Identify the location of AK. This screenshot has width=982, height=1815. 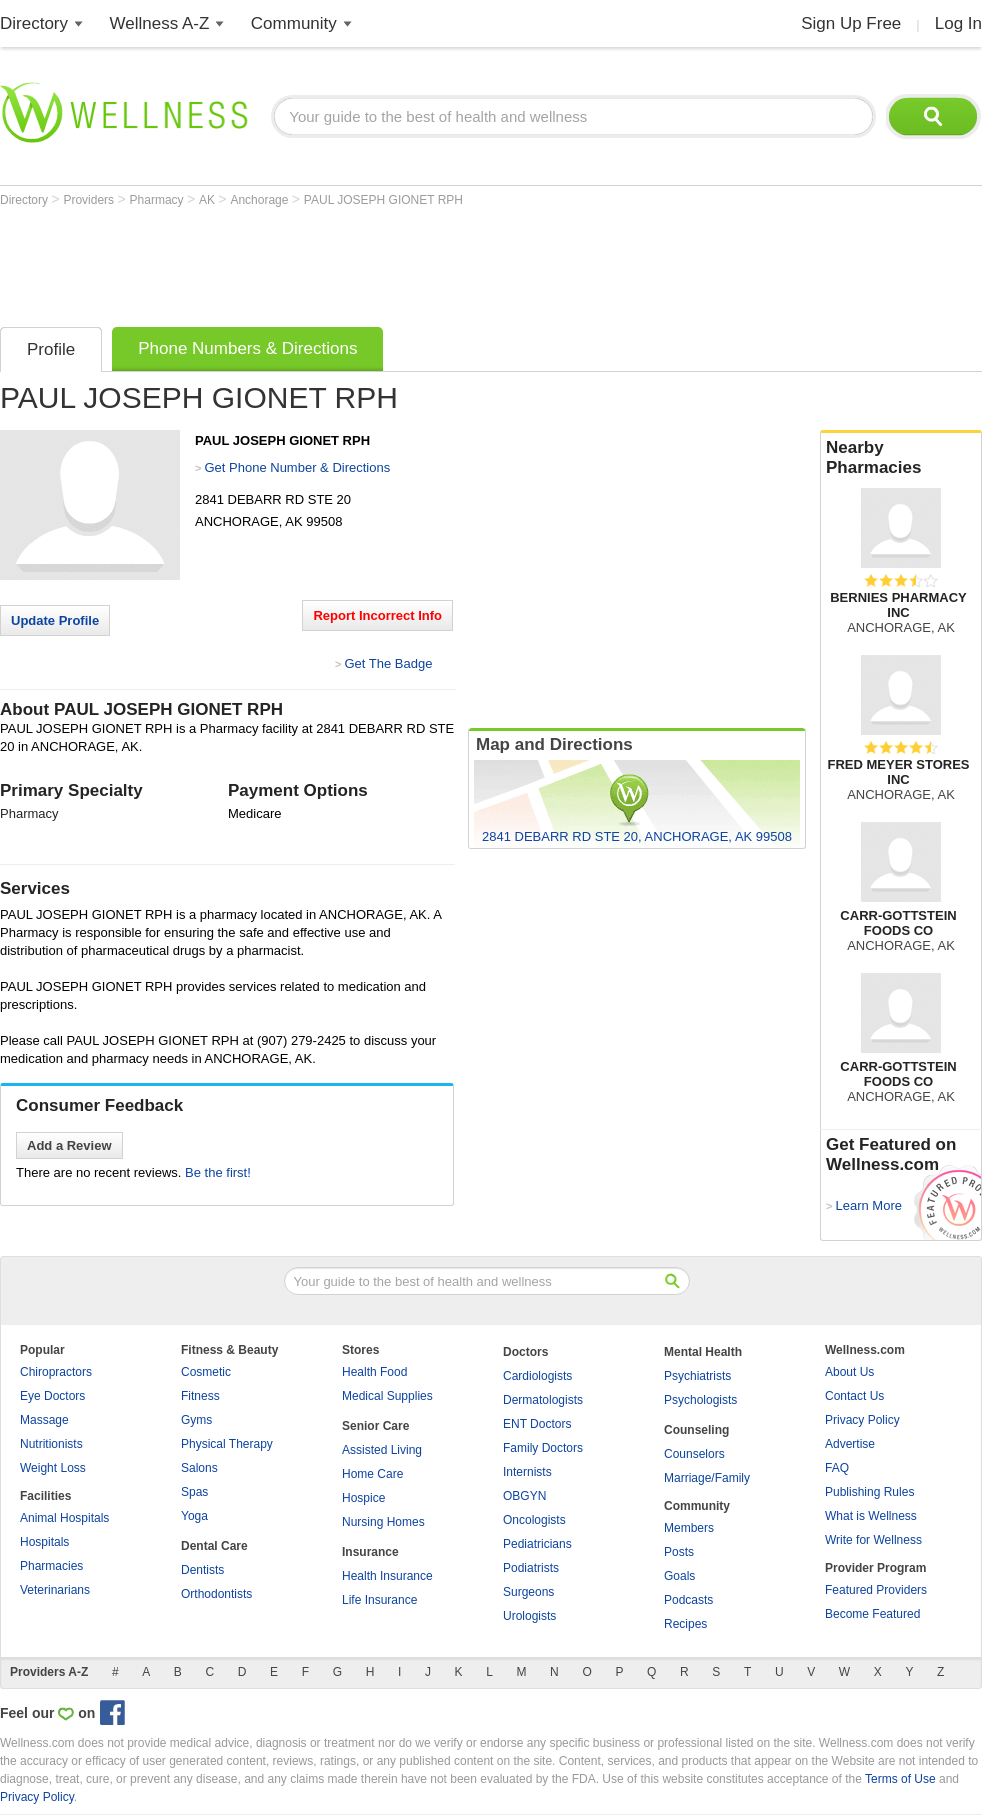
(208, 200).